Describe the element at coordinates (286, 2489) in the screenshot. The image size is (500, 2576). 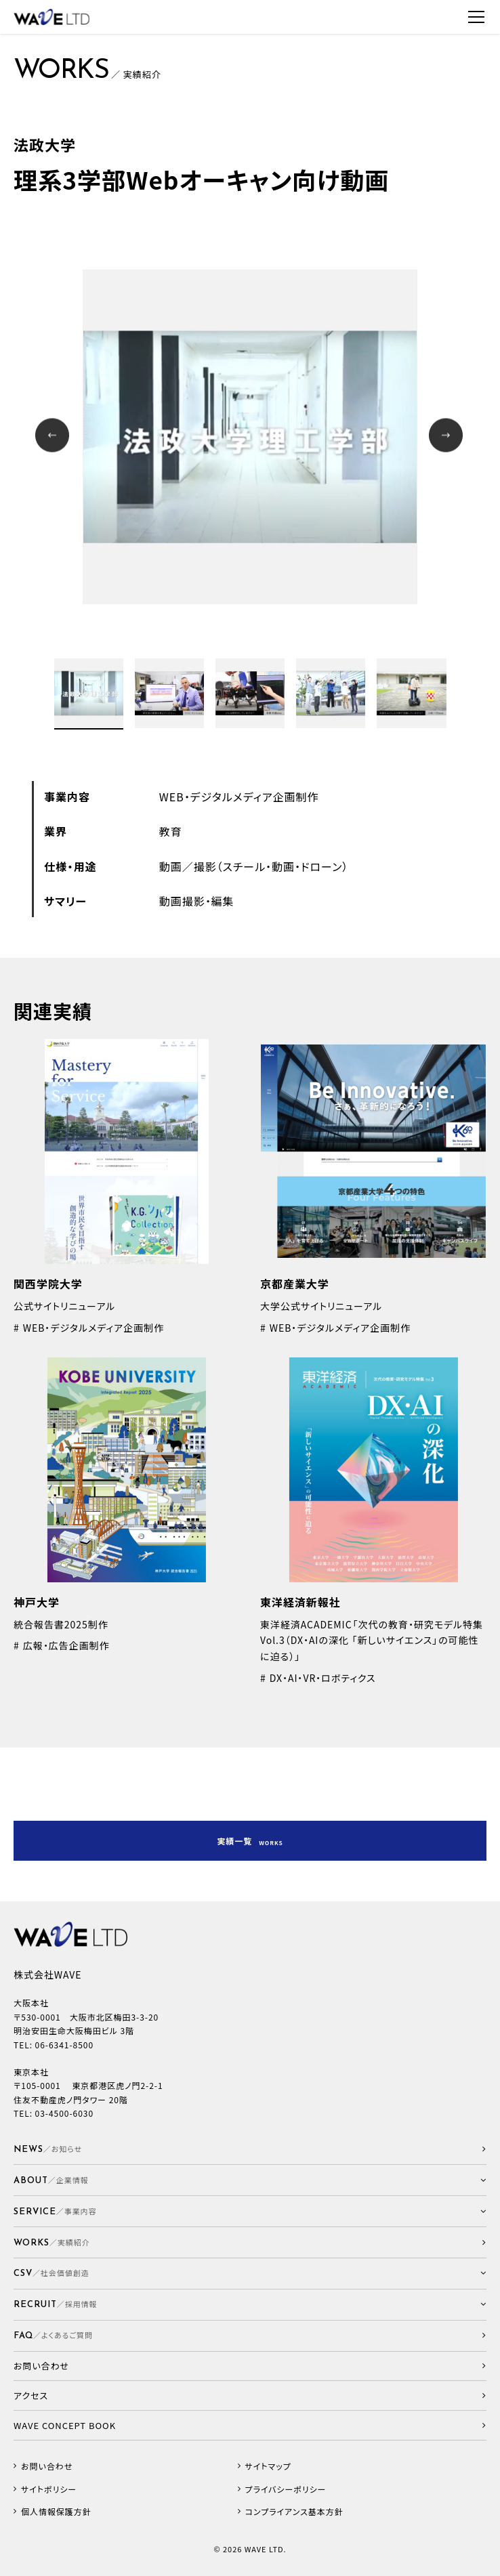
I see `プライバシーポリシー` at that location.